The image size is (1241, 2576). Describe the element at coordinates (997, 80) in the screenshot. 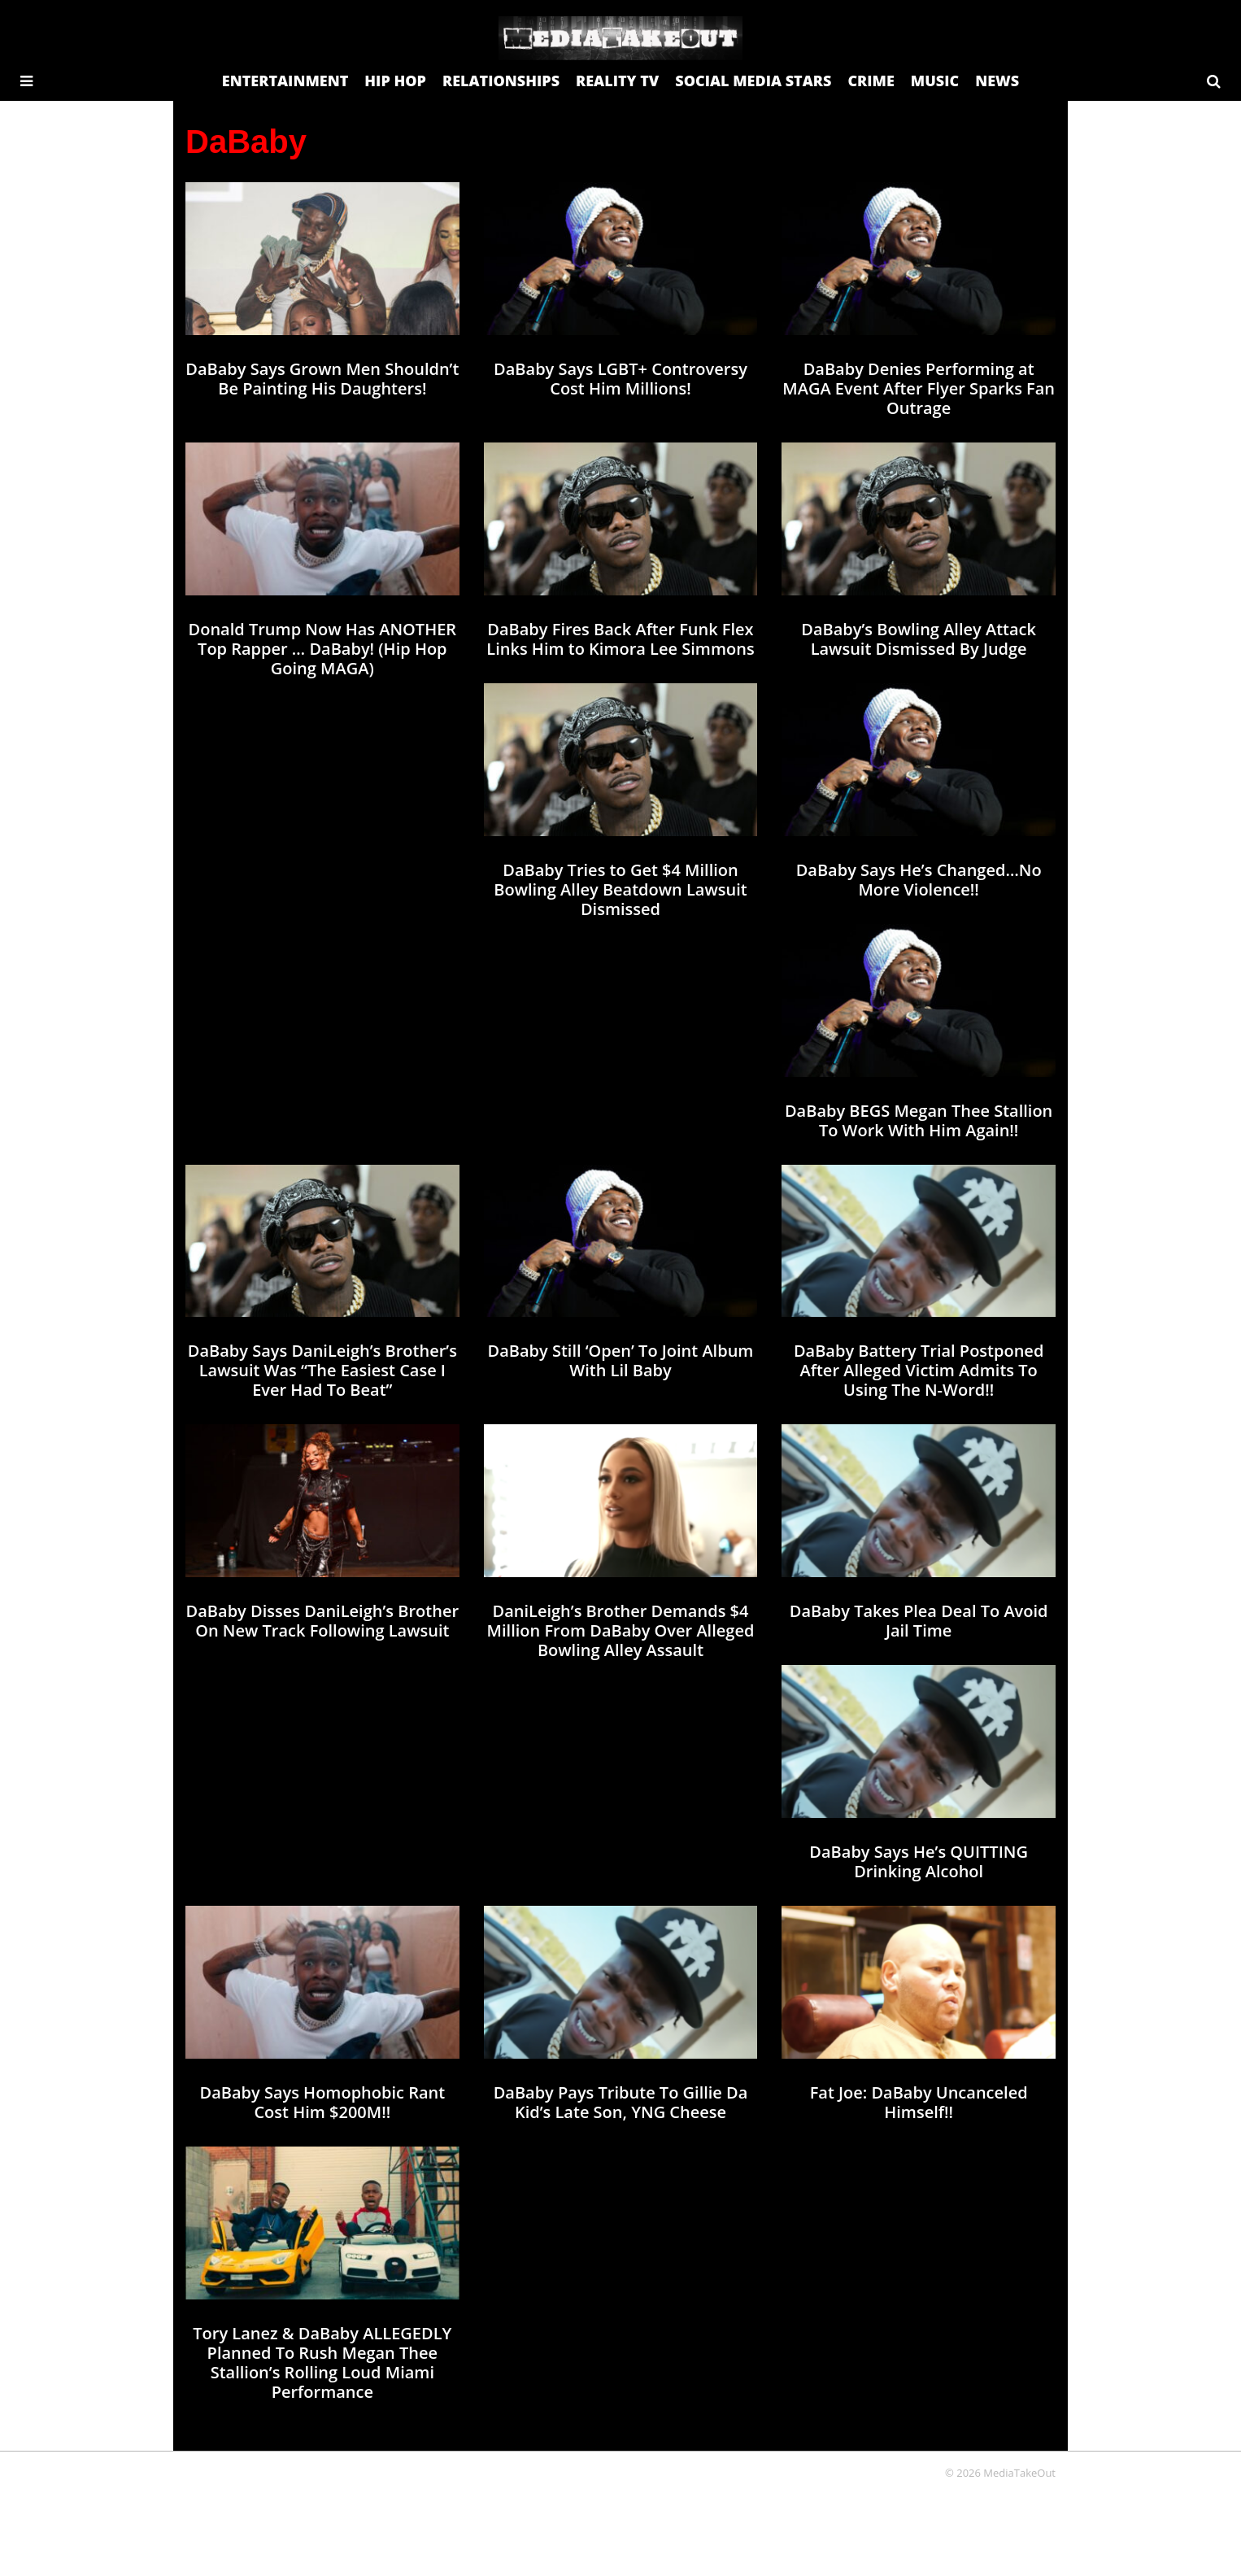

I see `NEWS` at that location.